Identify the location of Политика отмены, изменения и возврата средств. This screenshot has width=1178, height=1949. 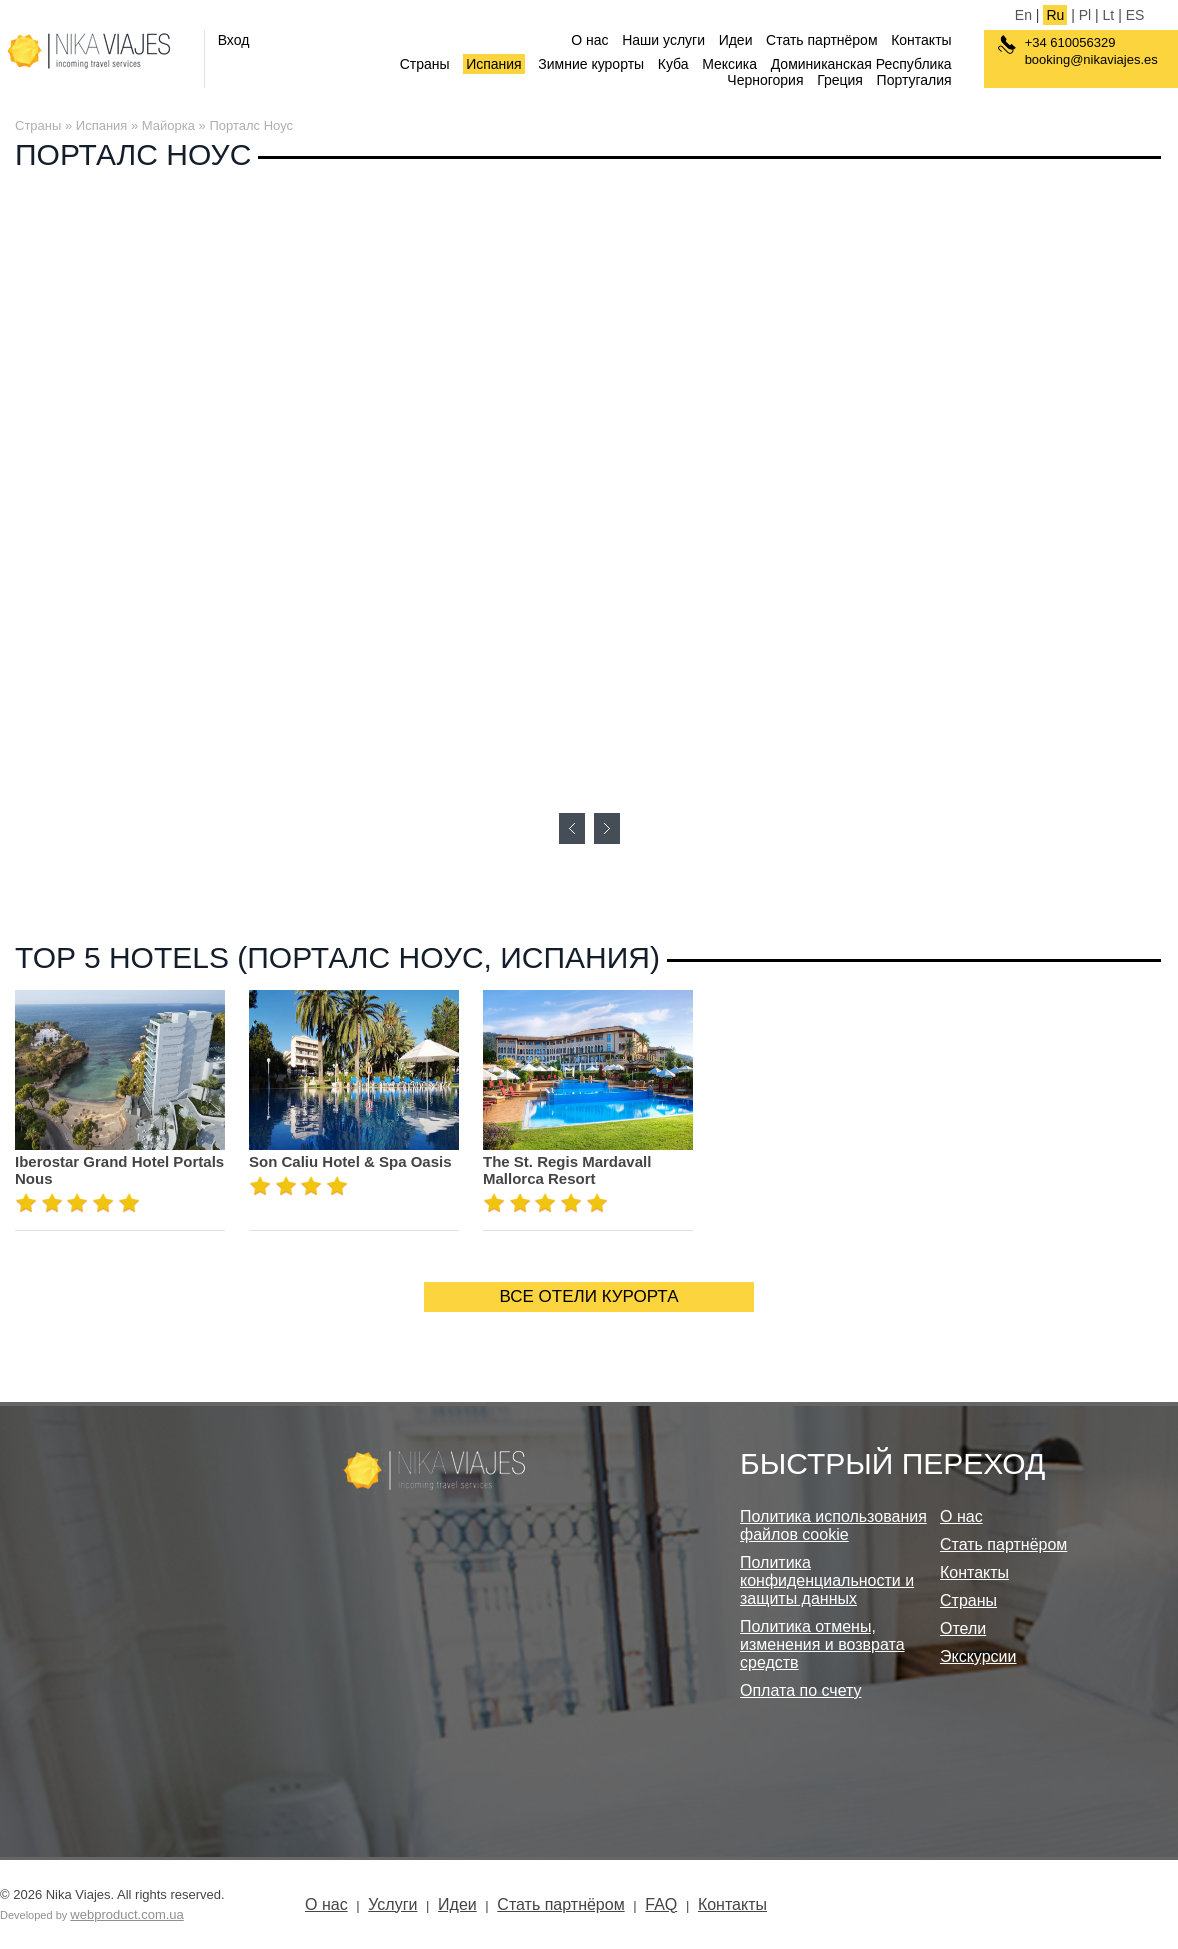
(822, 1644).